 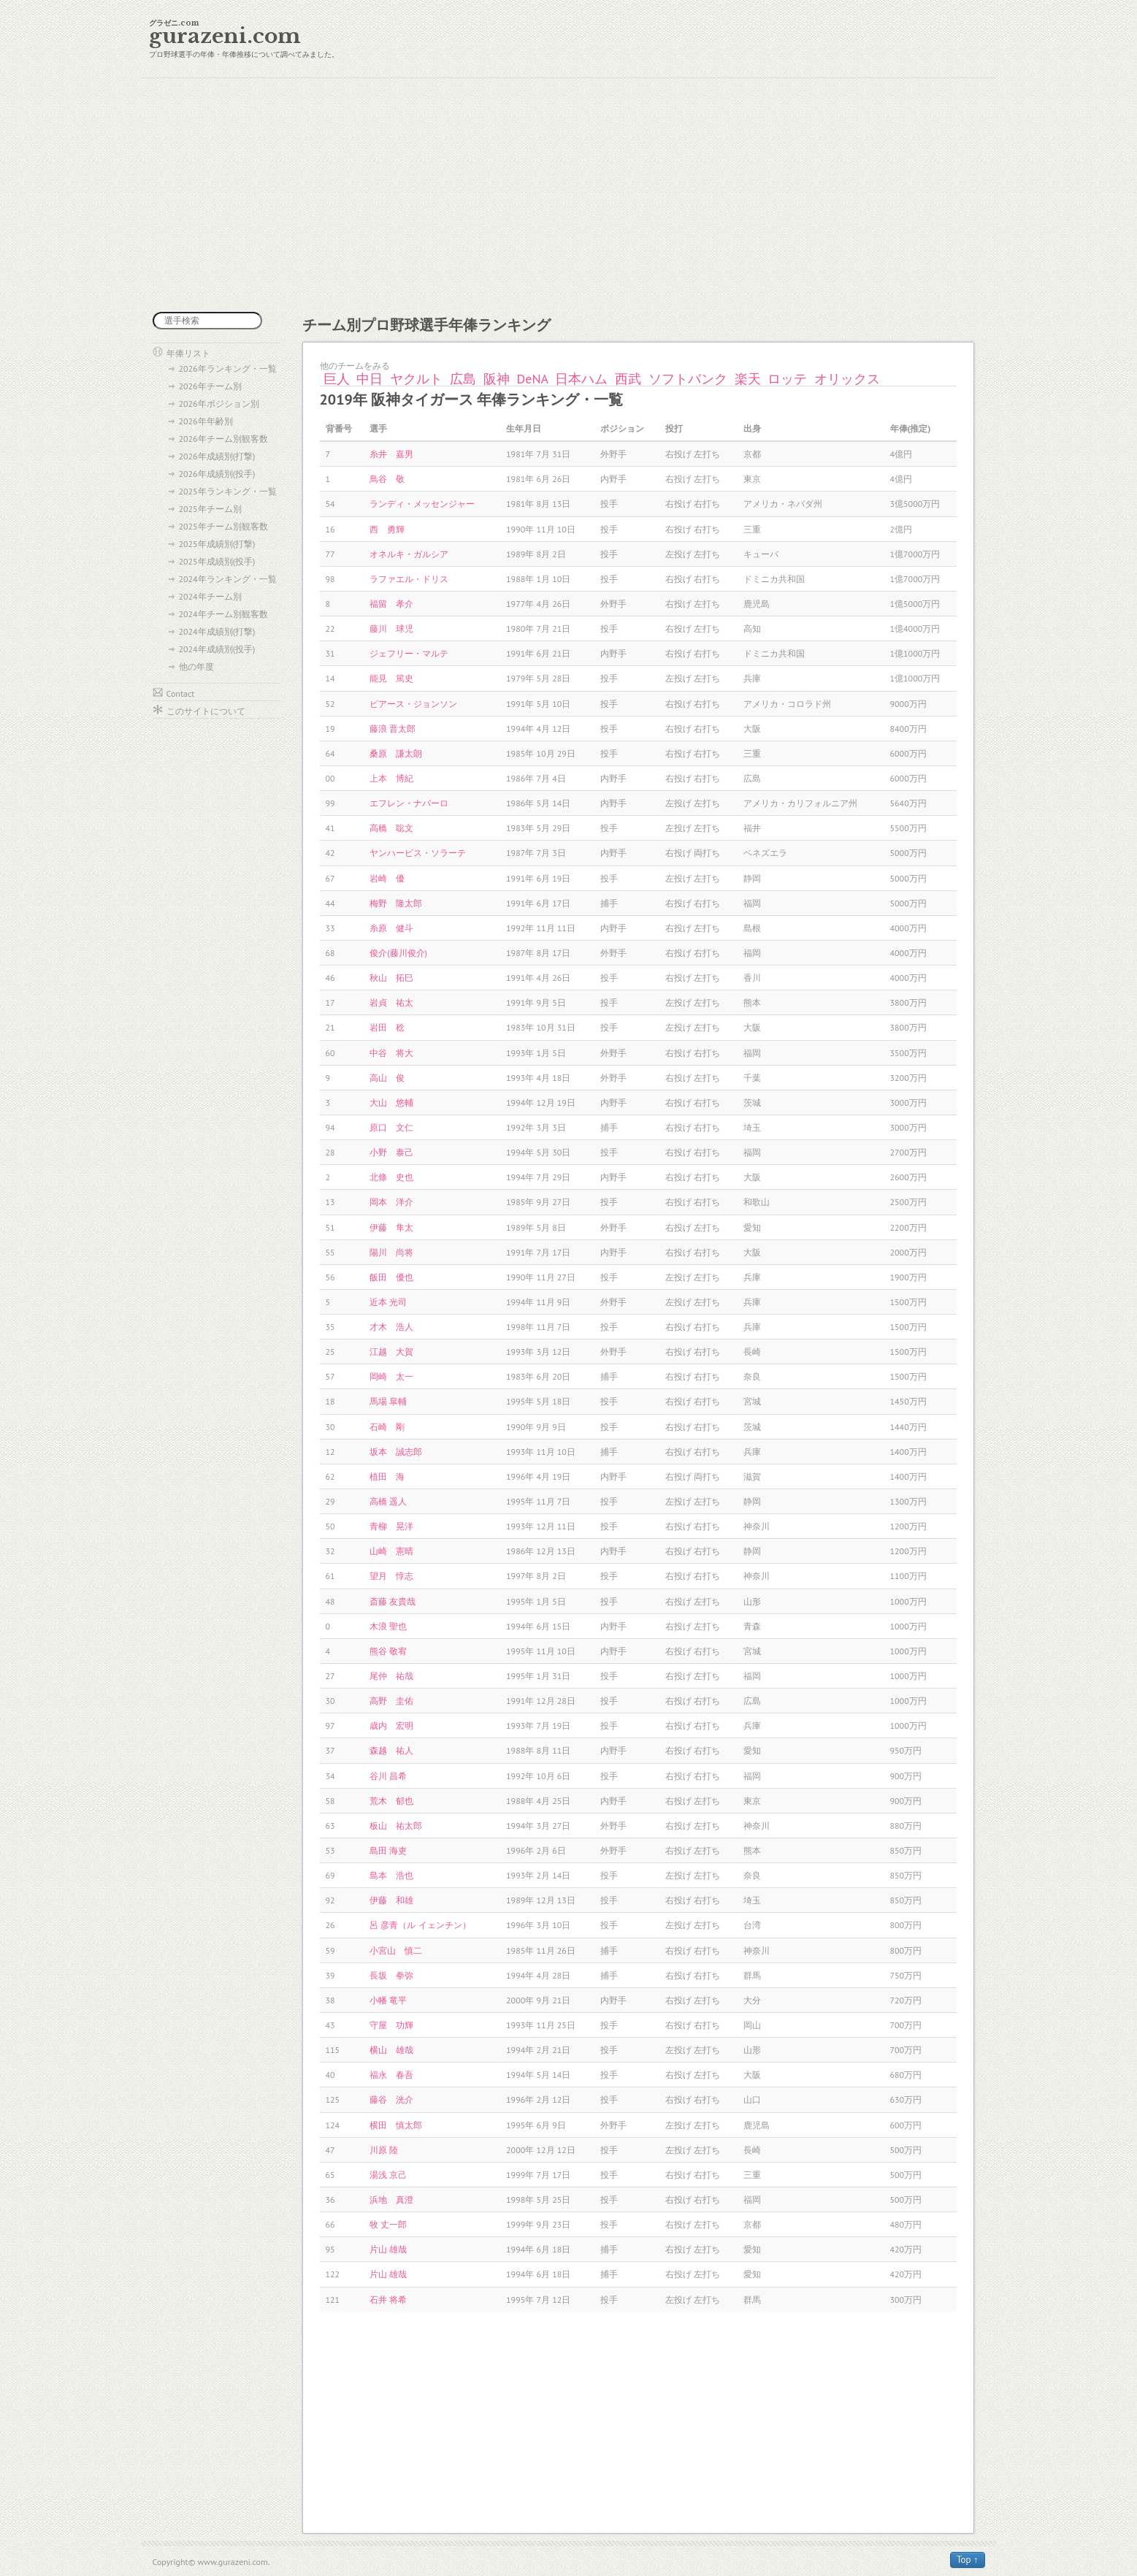 I want to click on ラファエル・ドリス, so click(x=409, y=578).